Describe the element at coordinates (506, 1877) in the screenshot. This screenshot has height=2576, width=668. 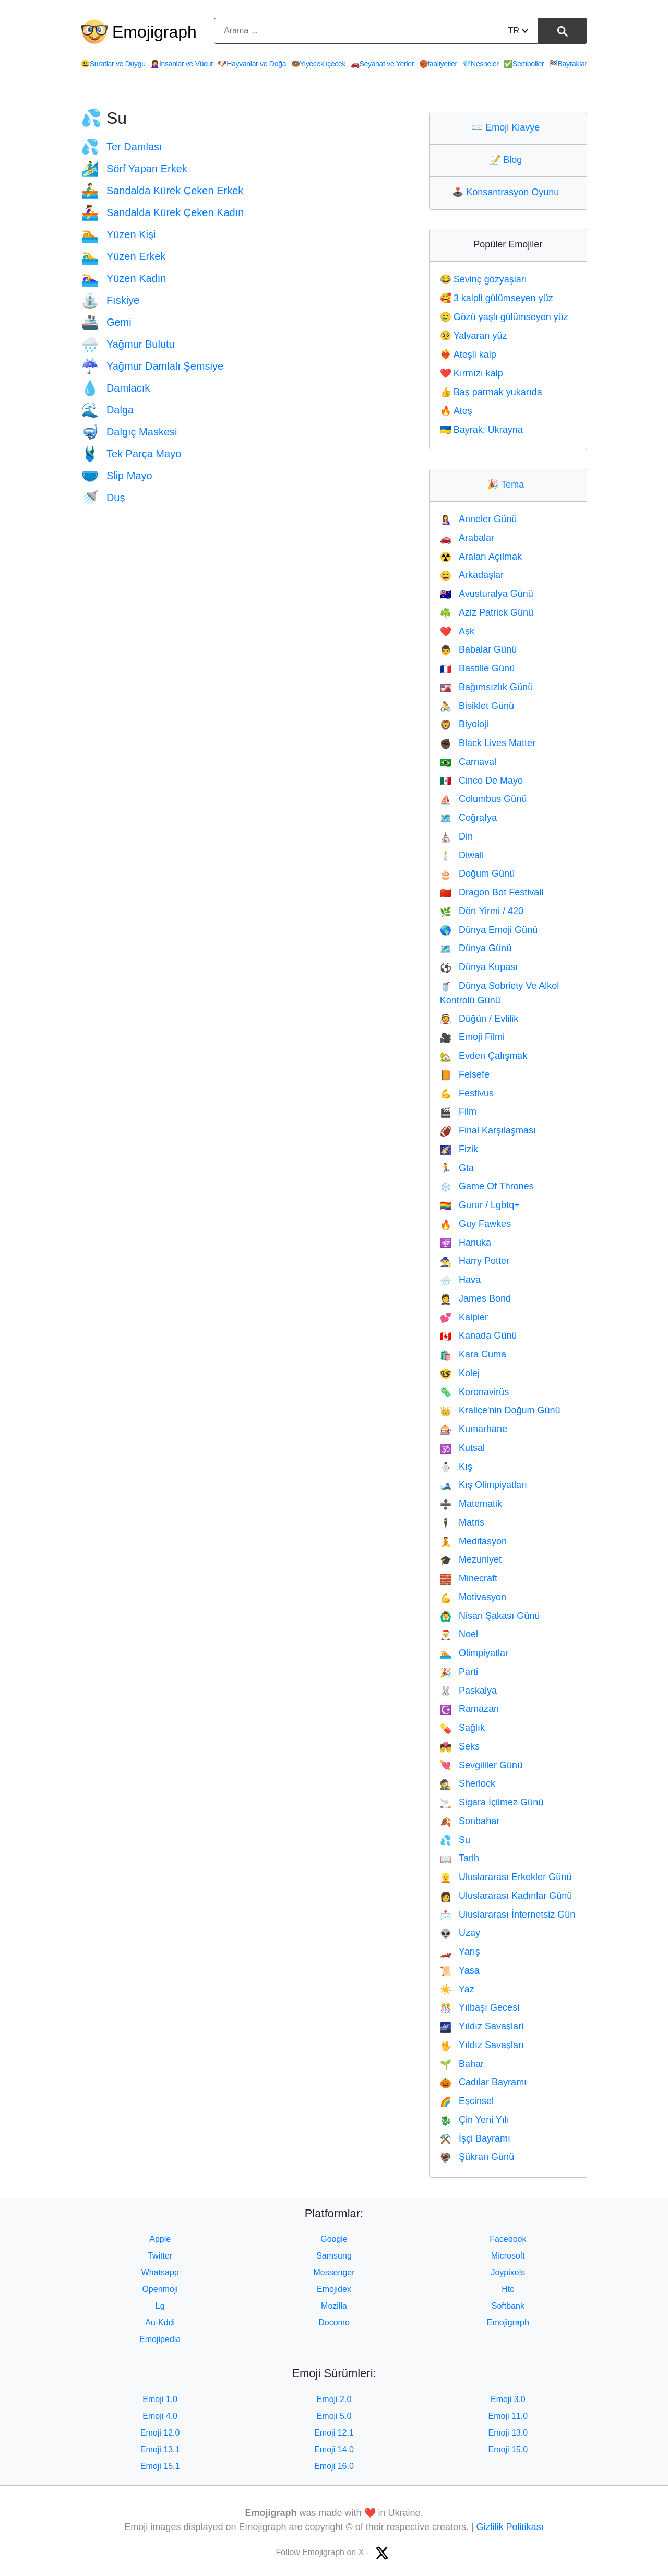
I see `Uluslararası Erkekler Günü` at that location.